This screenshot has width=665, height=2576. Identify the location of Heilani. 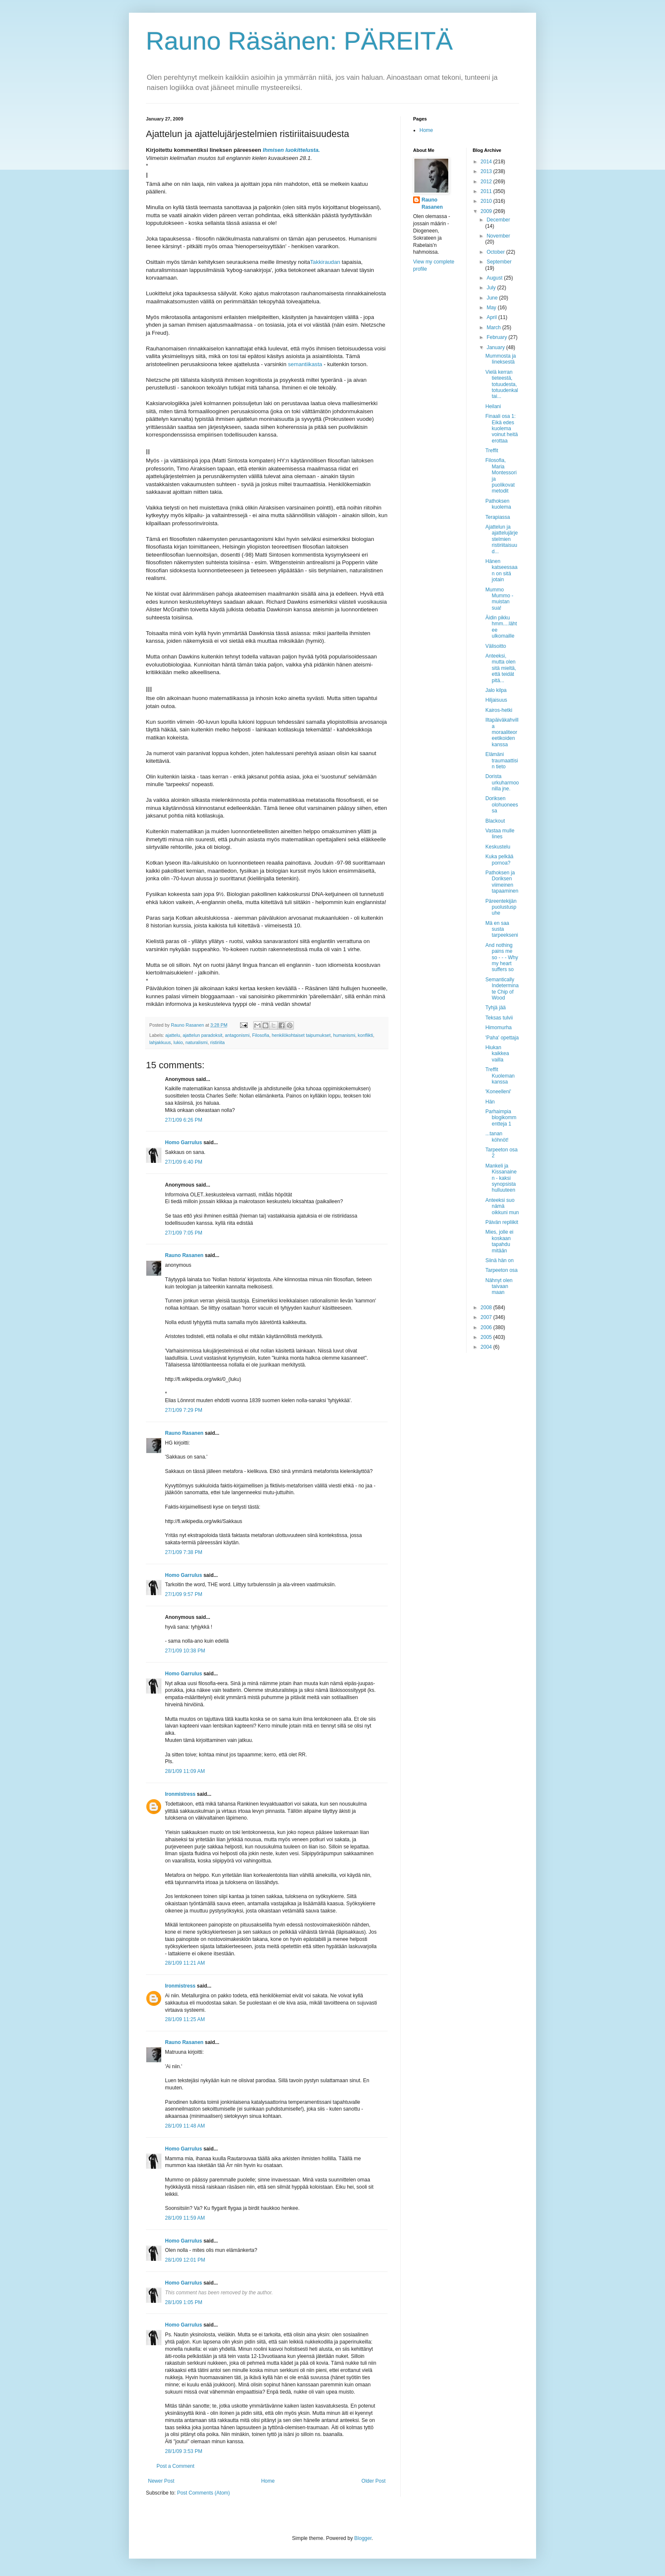
(493, 406).